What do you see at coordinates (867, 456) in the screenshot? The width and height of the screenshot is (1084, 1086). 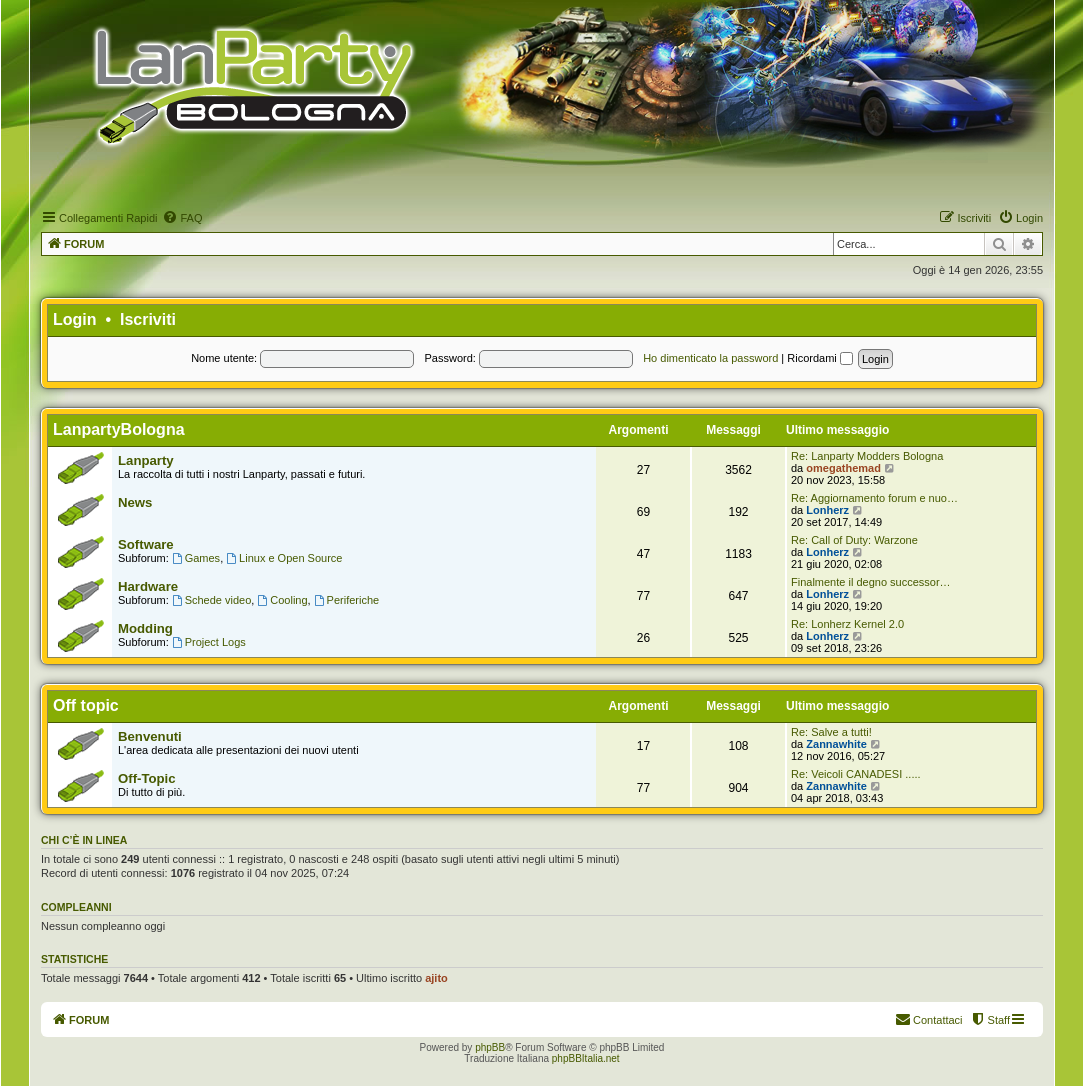 I see `Re: Lanparty Modders Bologna` at bounding box center [867, 456].